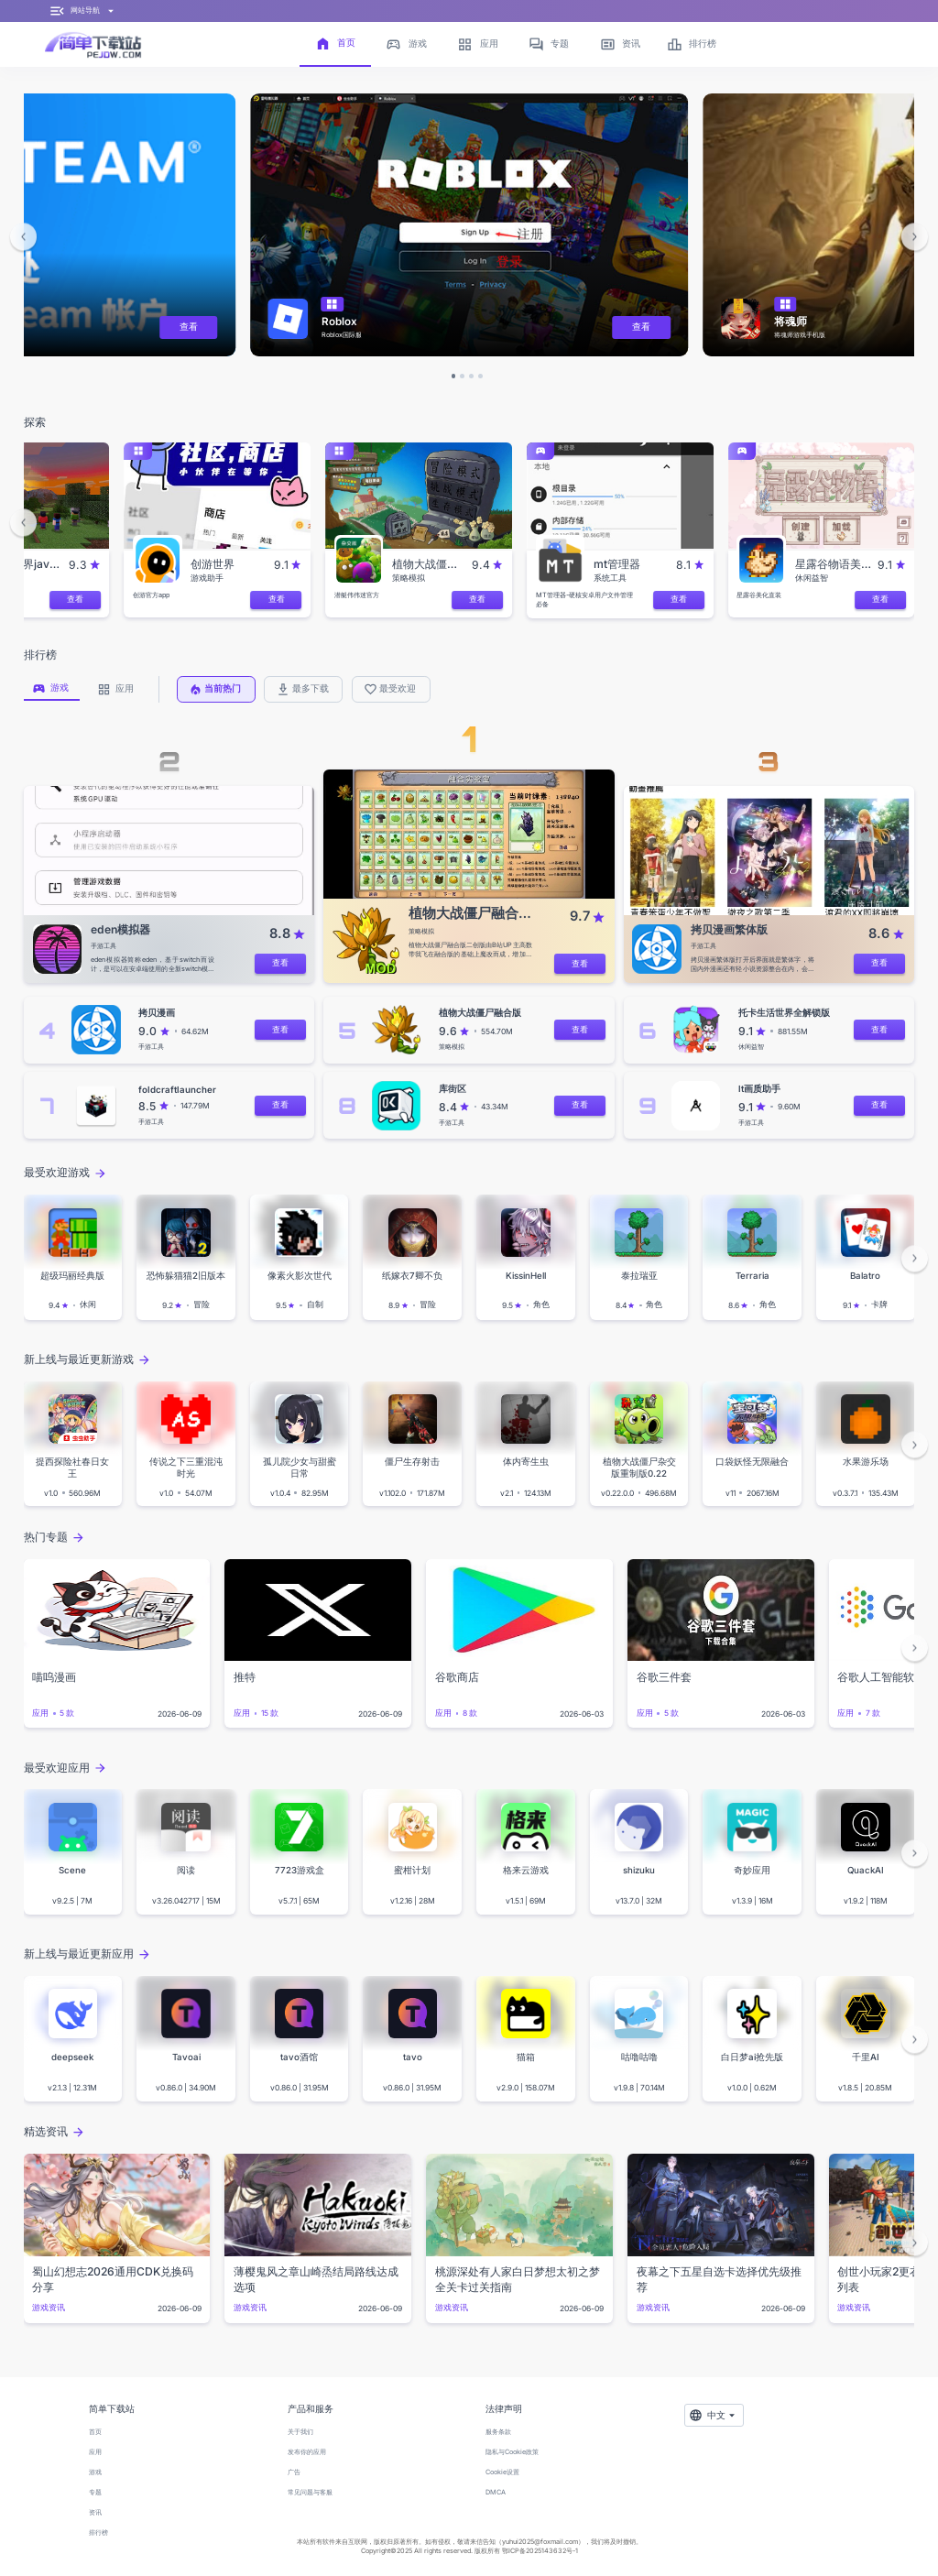  What do you see at coordinates (498, 2432) in the screenshot?
I see `服务条款` at bounding box center [498, 2432].